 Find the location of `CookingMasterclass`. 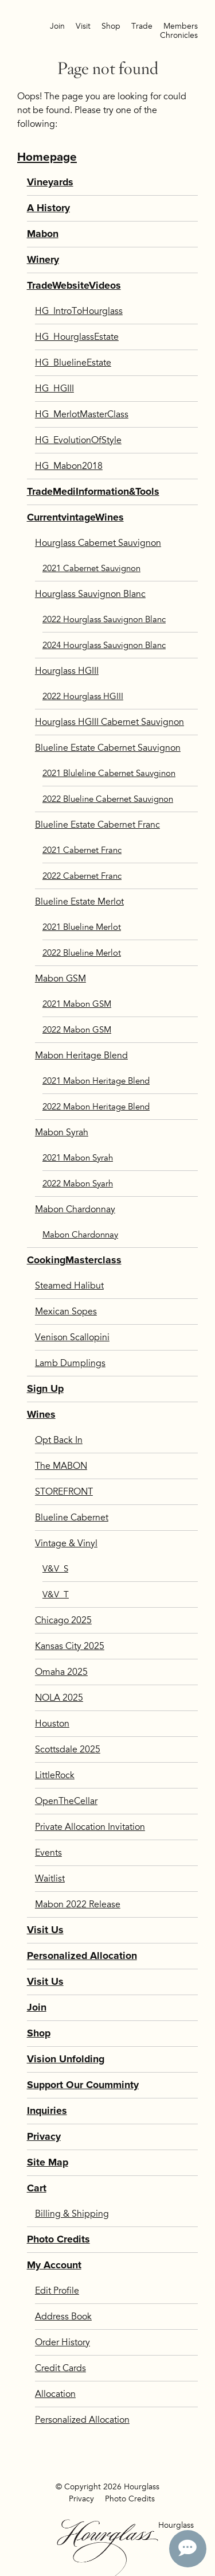

CookingMasterclass is located at coordinates (74, 1260).